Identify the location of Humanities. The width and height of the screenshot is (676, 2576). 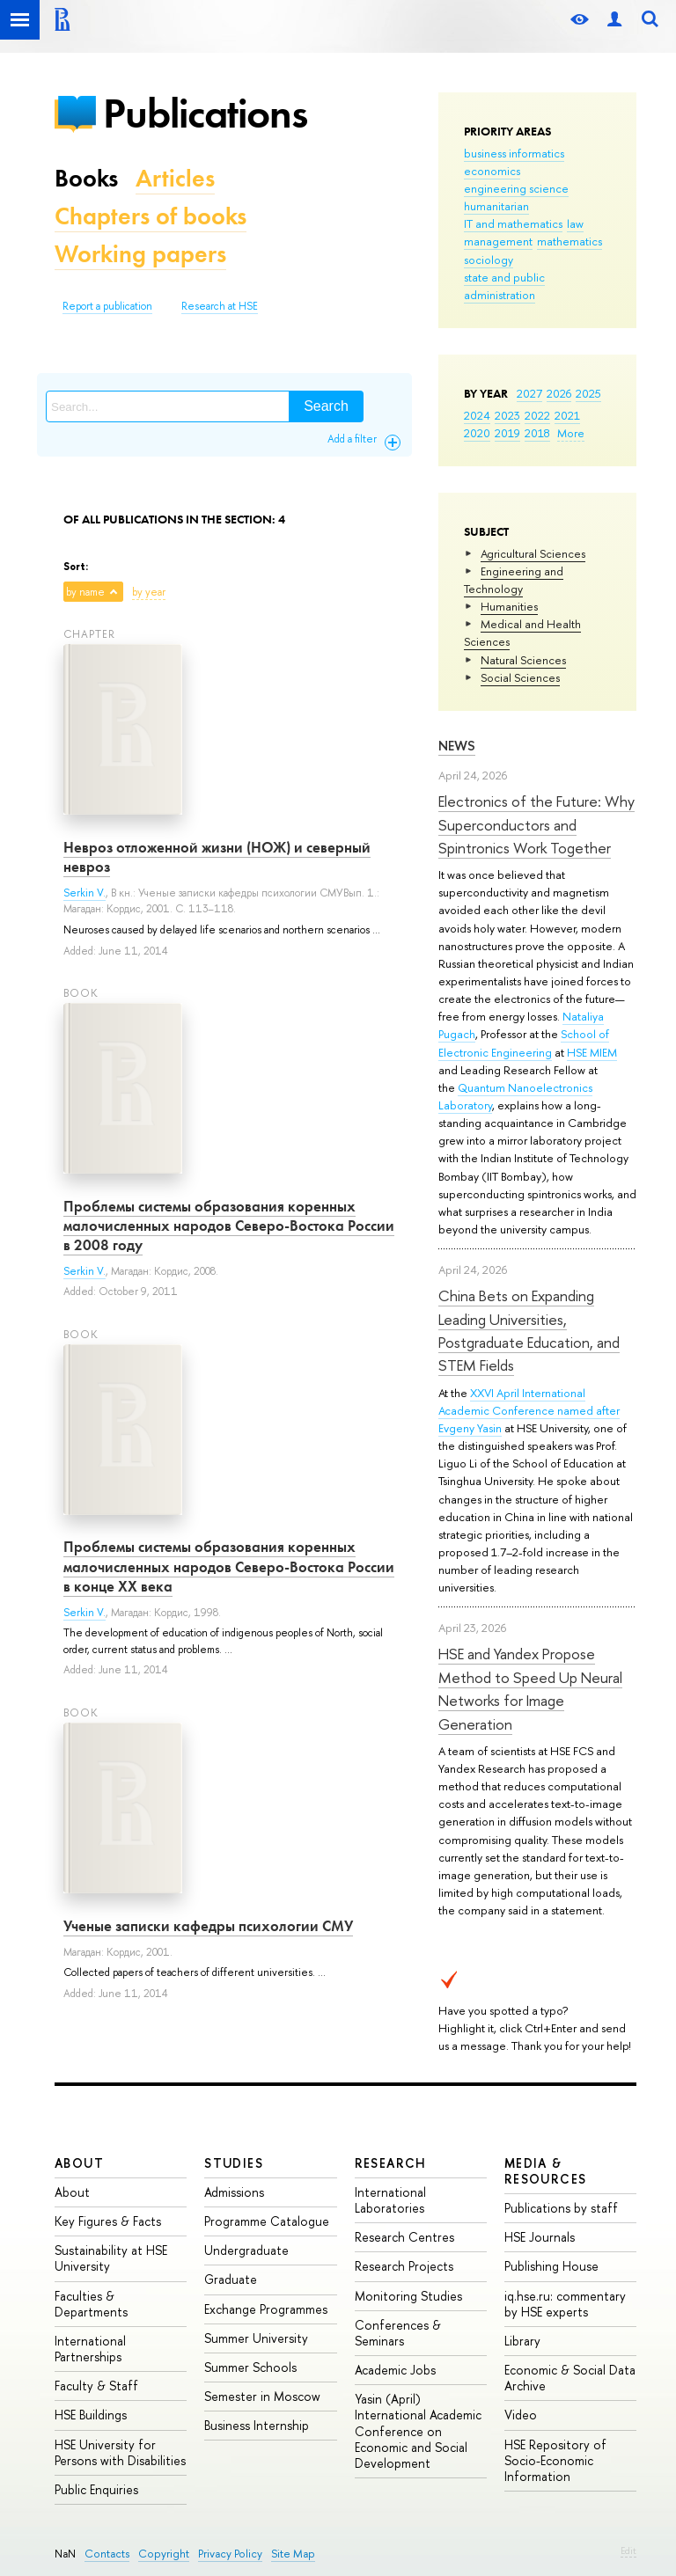
(509, 606).